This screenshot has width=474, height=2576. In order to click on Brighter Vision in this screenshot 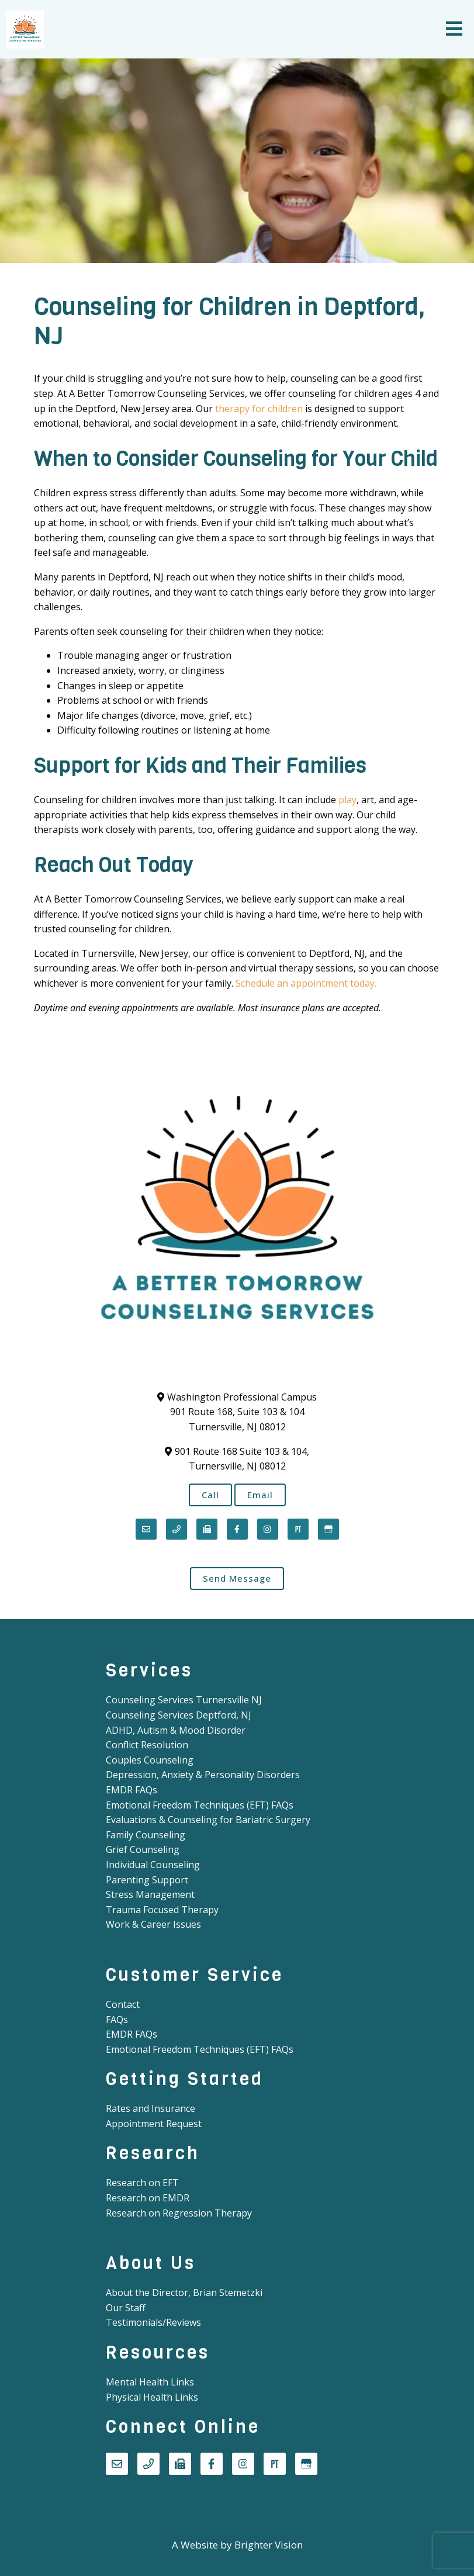, I will do `click(268, 2544)`.